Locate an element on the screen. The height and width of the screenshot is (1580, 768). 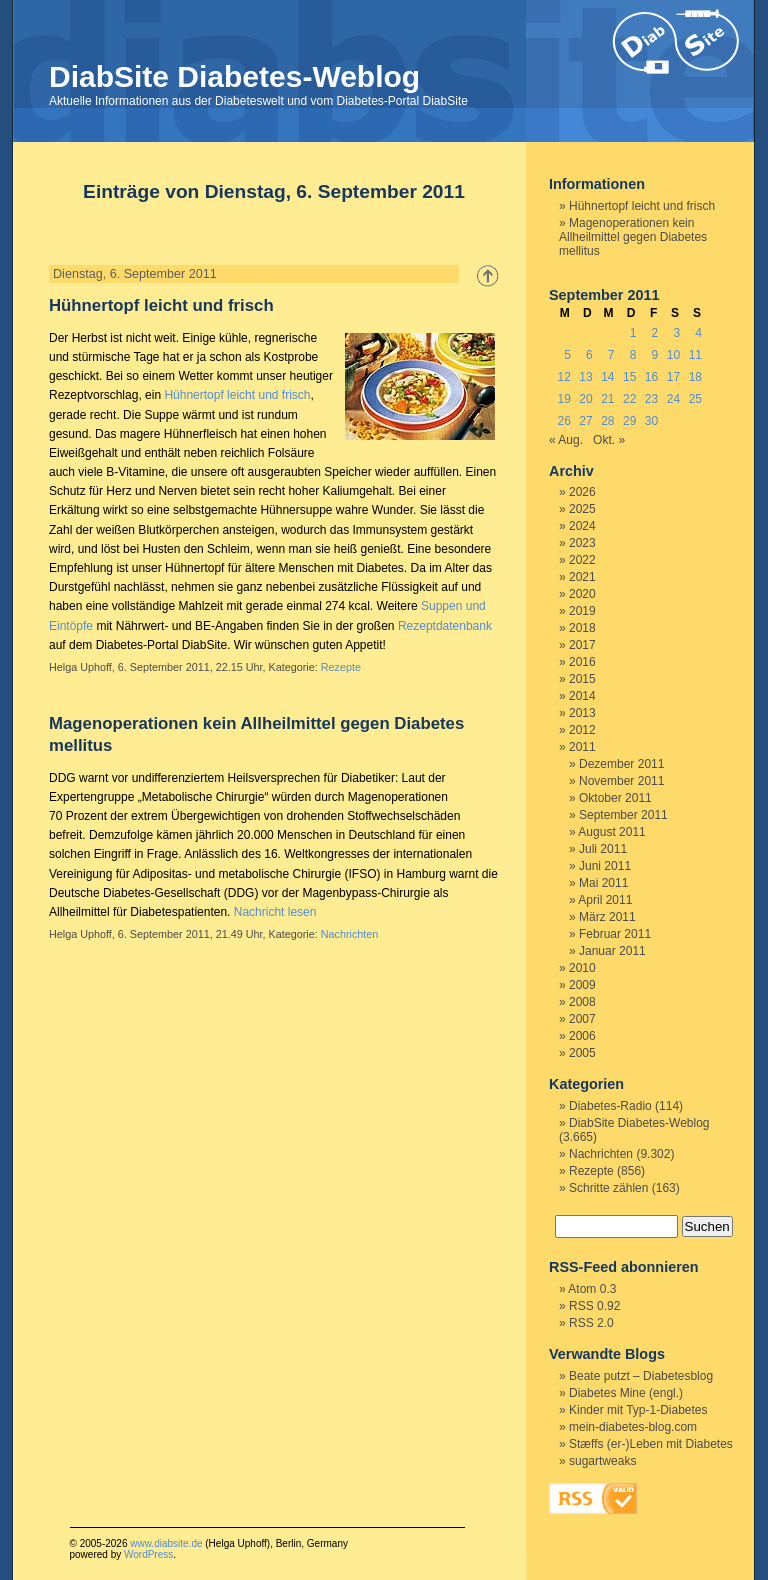
2011 is located at coordinates (582, 747).